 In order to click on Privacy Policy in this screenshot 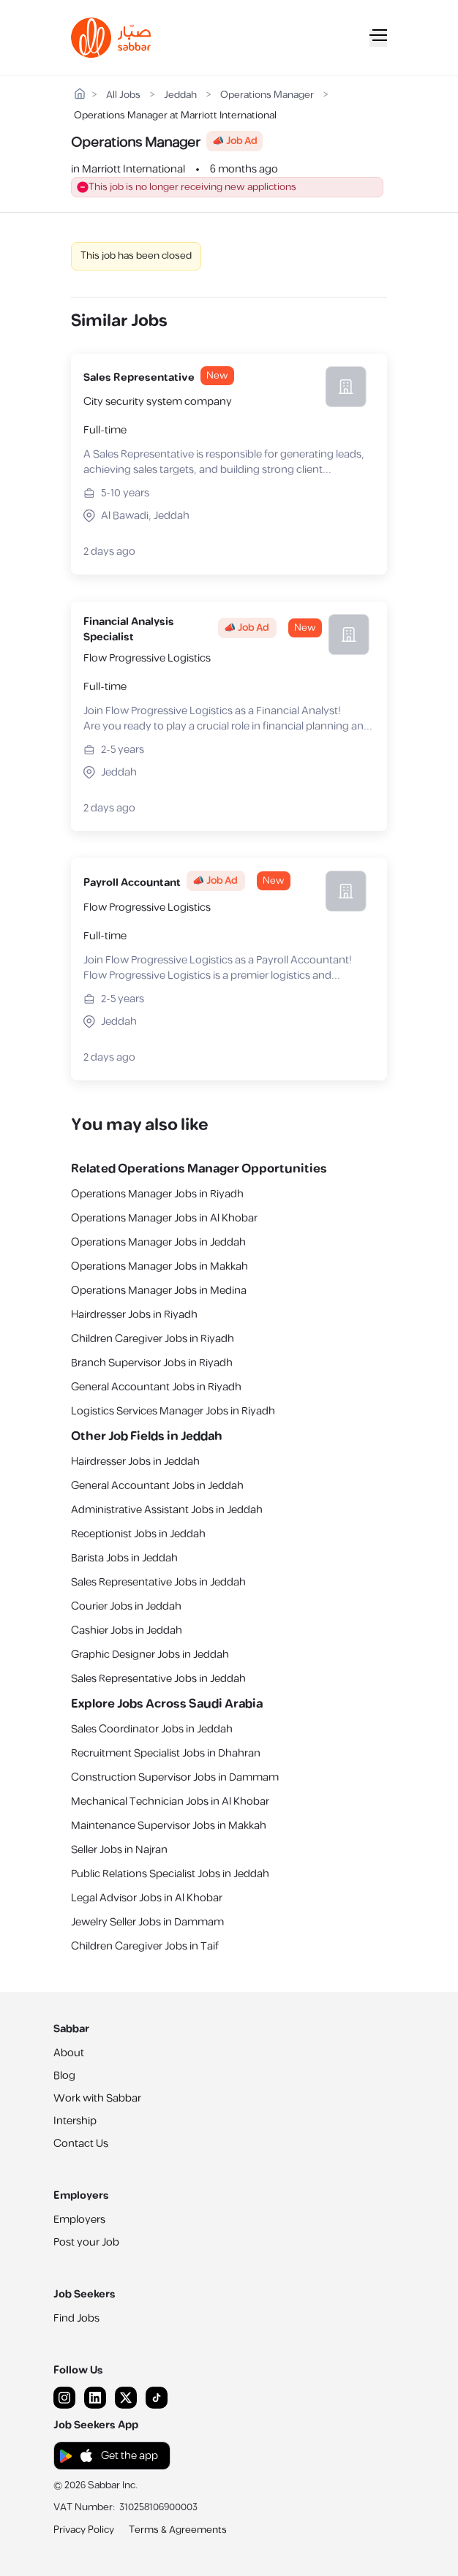, I will do `click(83, 2530)`.